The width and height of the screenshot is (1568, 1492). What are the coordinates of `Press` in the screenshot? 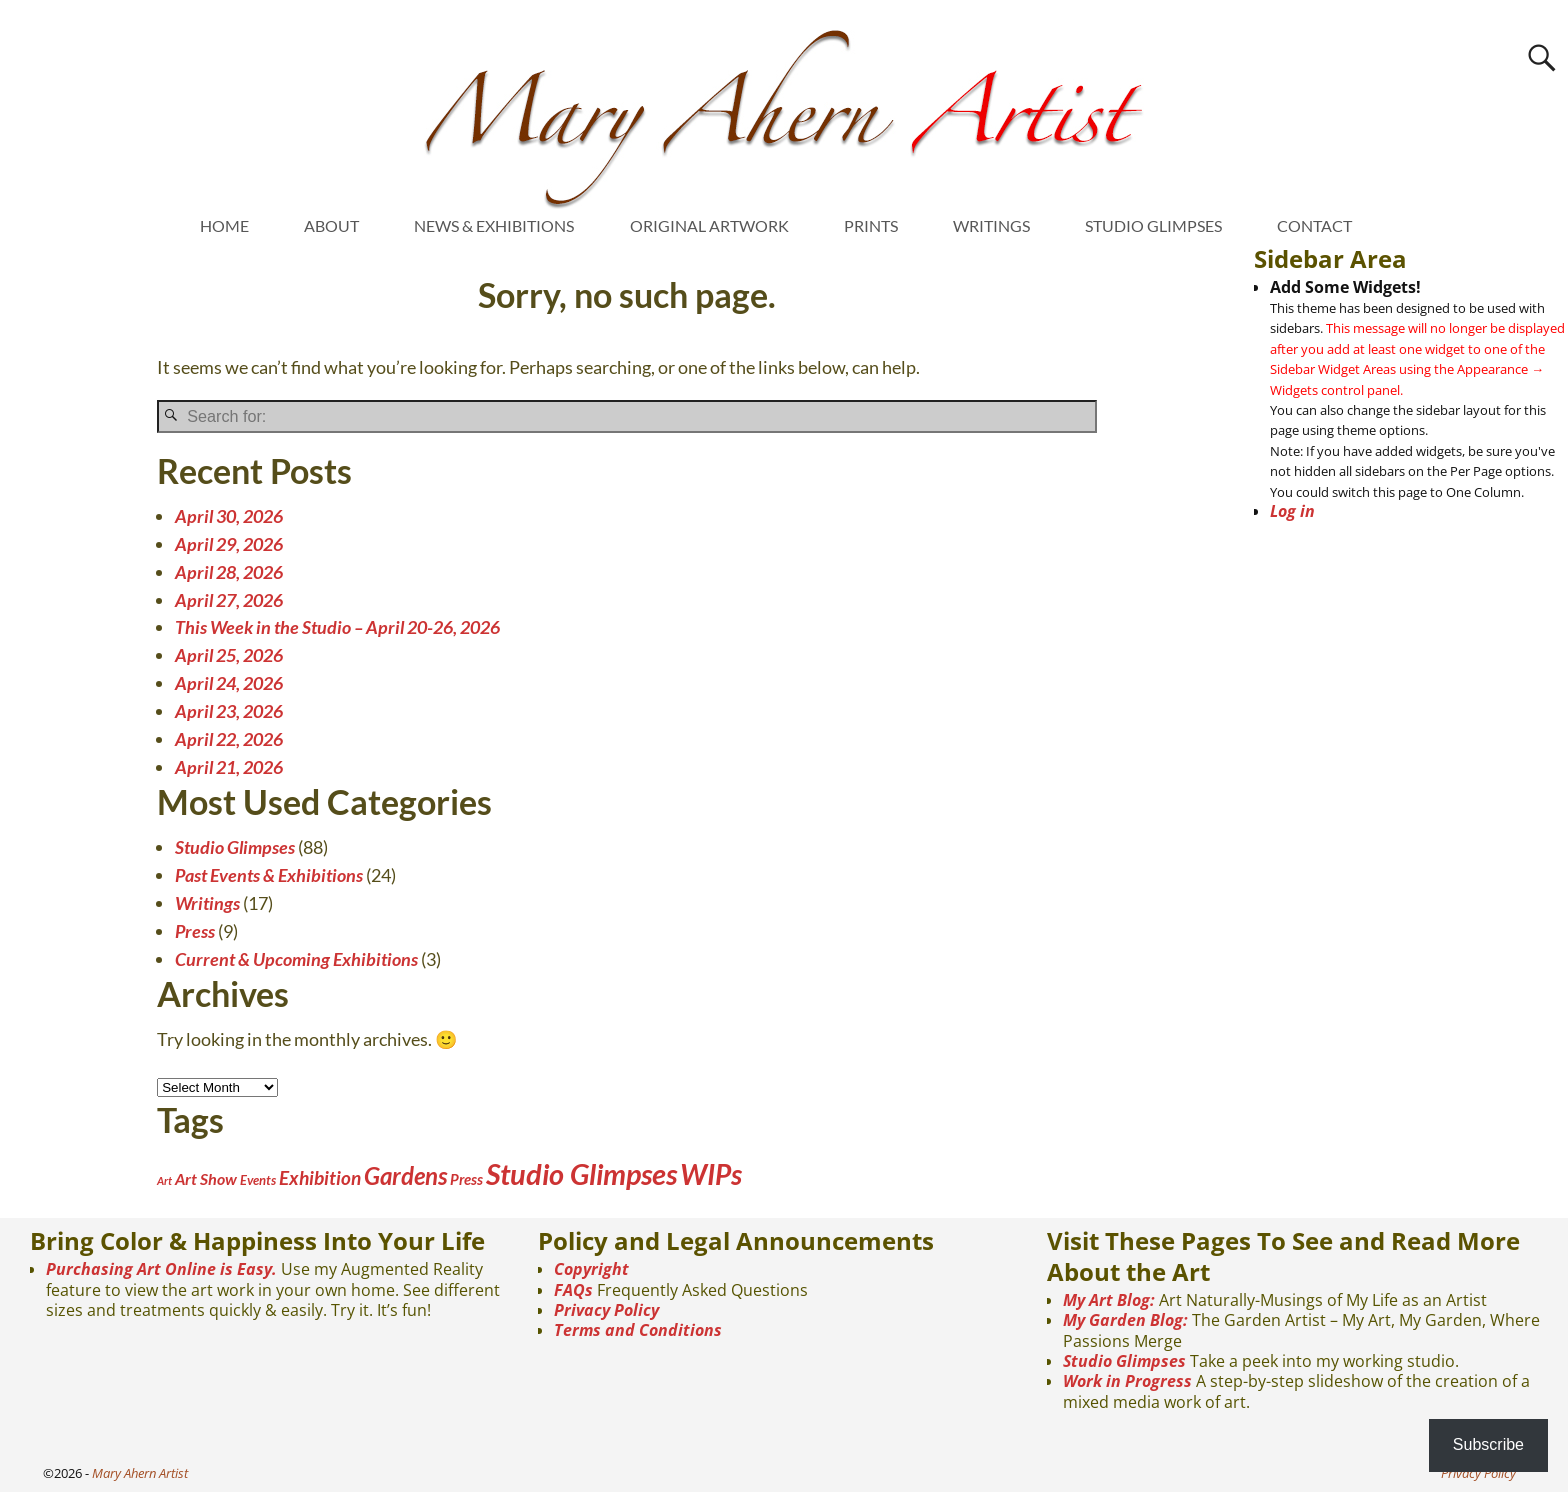 It's located at (195, 931).